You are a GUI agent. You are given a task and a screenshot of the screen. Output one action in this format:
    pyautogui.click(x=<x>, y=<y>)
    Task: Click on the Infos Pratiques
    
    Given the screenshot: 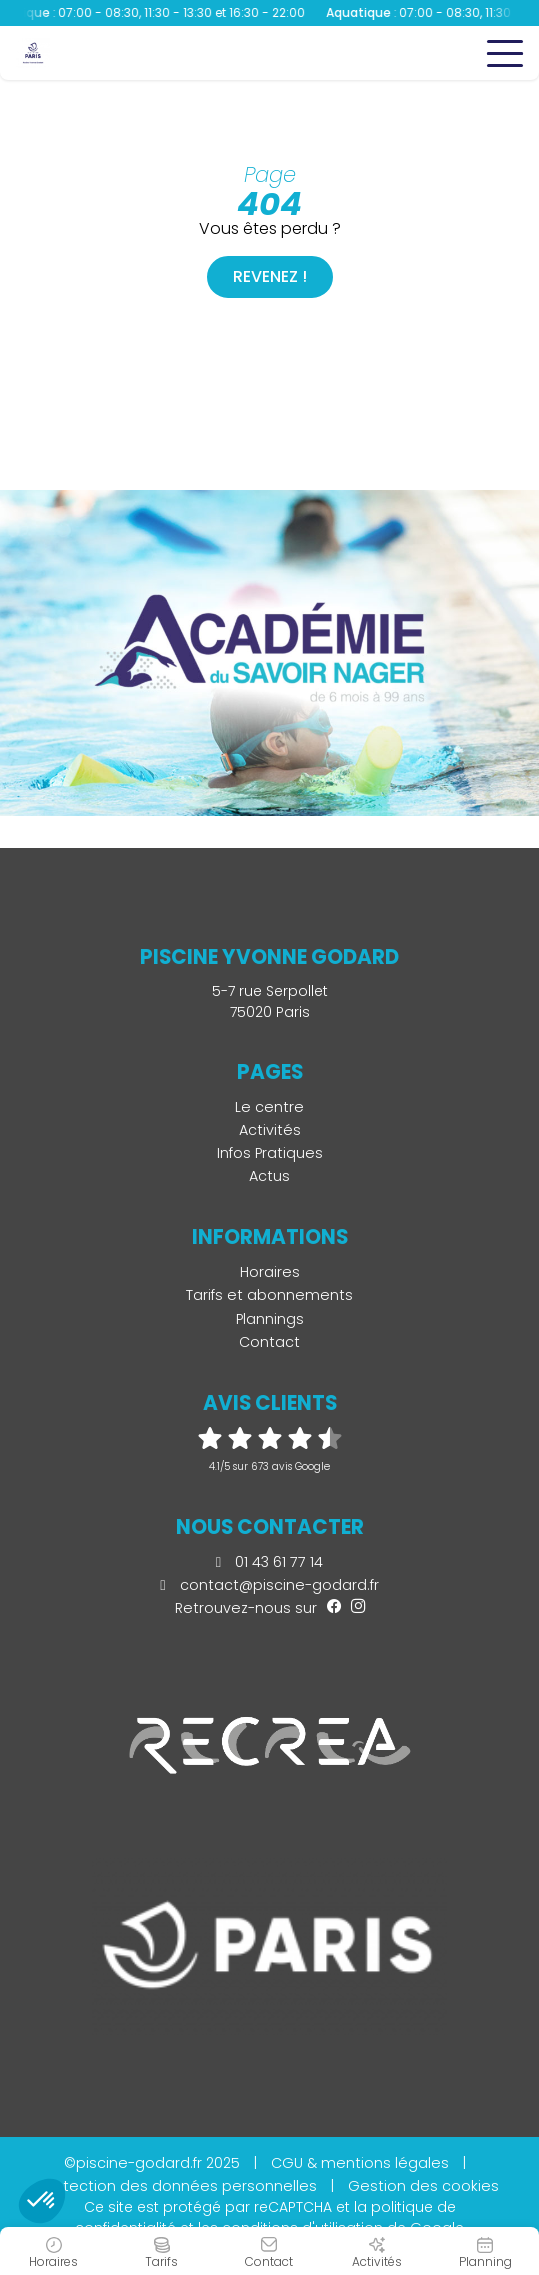 What is the action you would take?
    pyautogui.click(x=270, y=1153)
    